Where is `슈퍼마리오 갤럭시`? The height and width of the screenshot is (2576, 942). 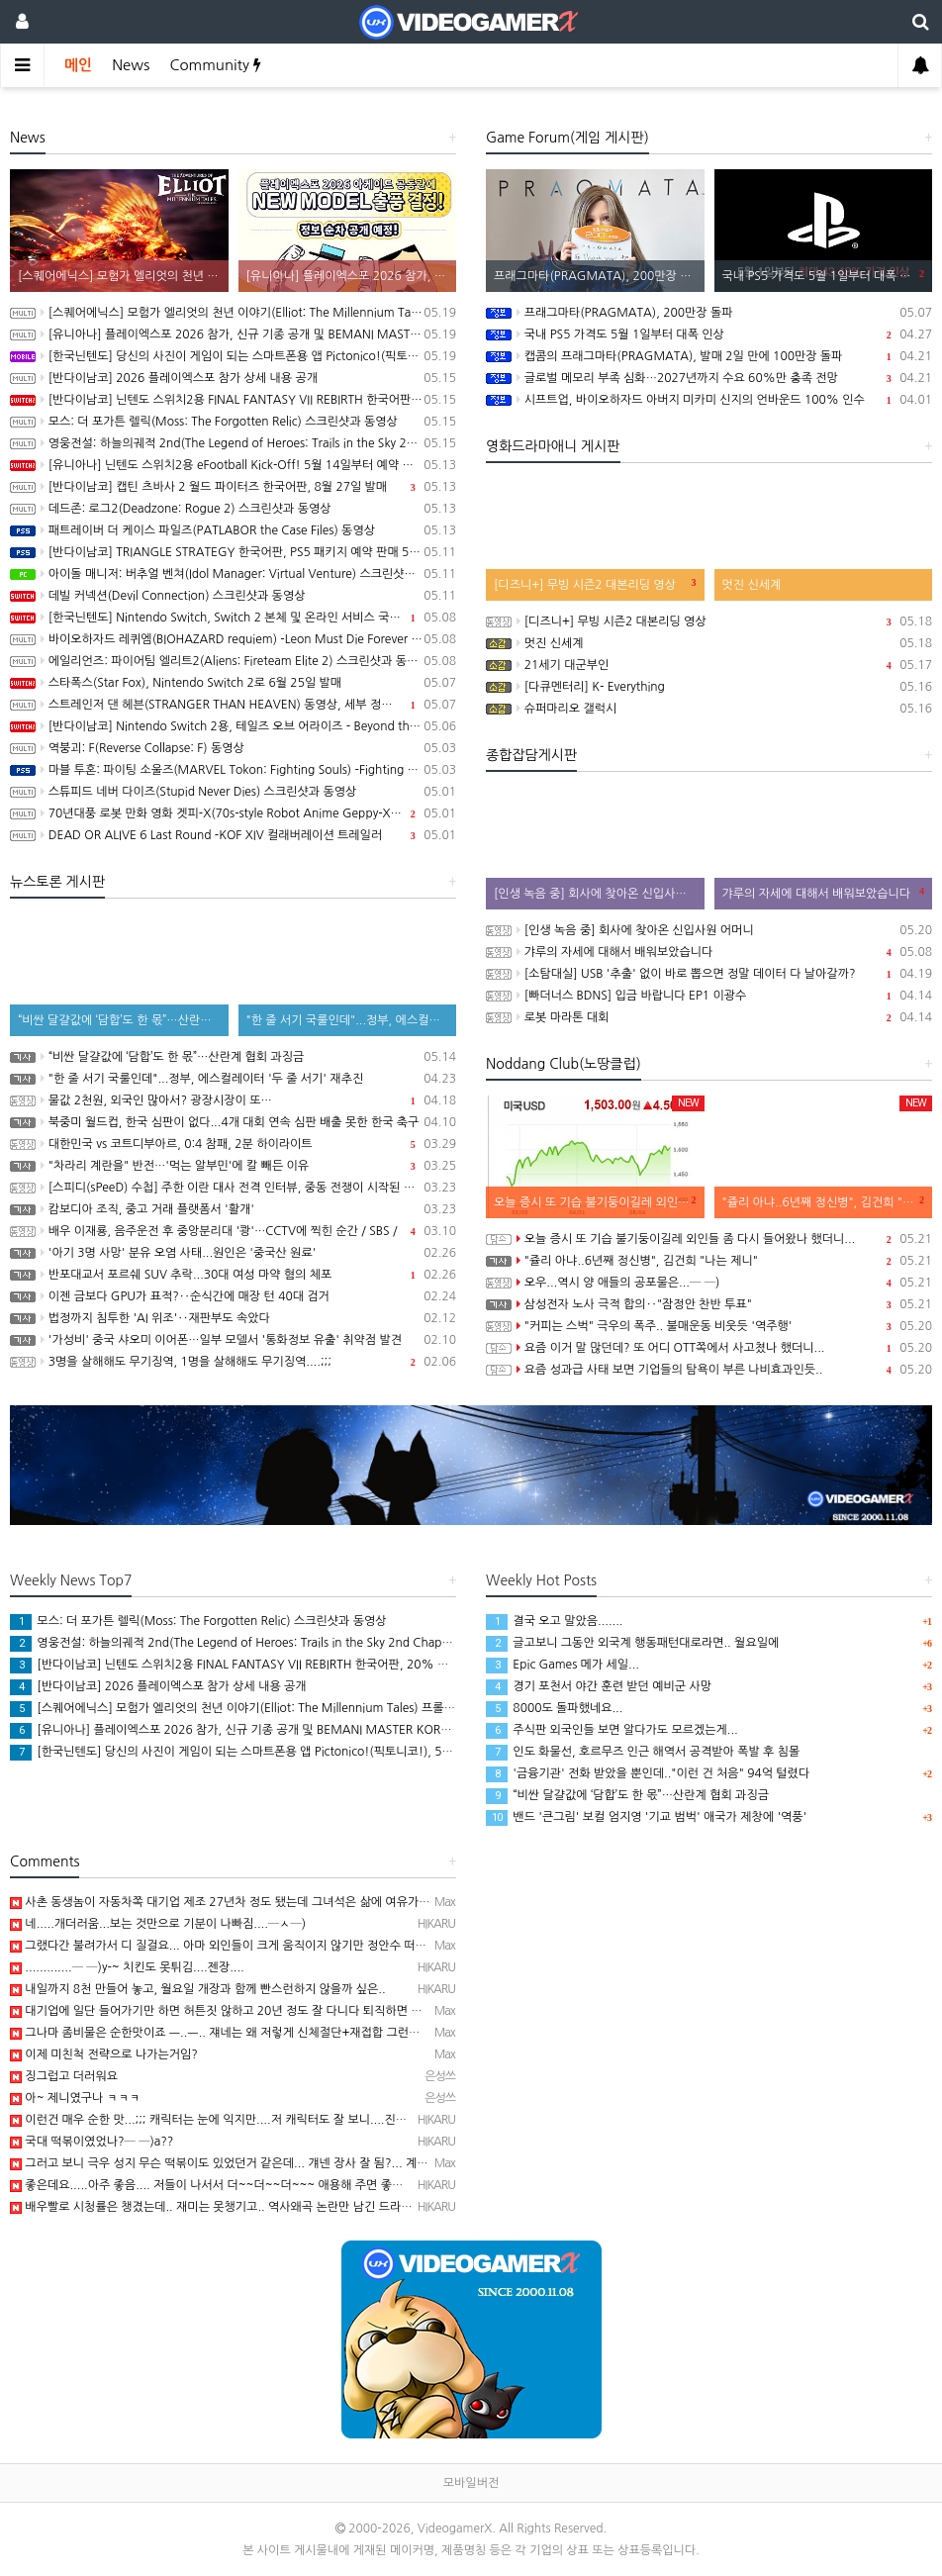
슈퍼마리오 갤럭시 is located at coordinates (709, 708).